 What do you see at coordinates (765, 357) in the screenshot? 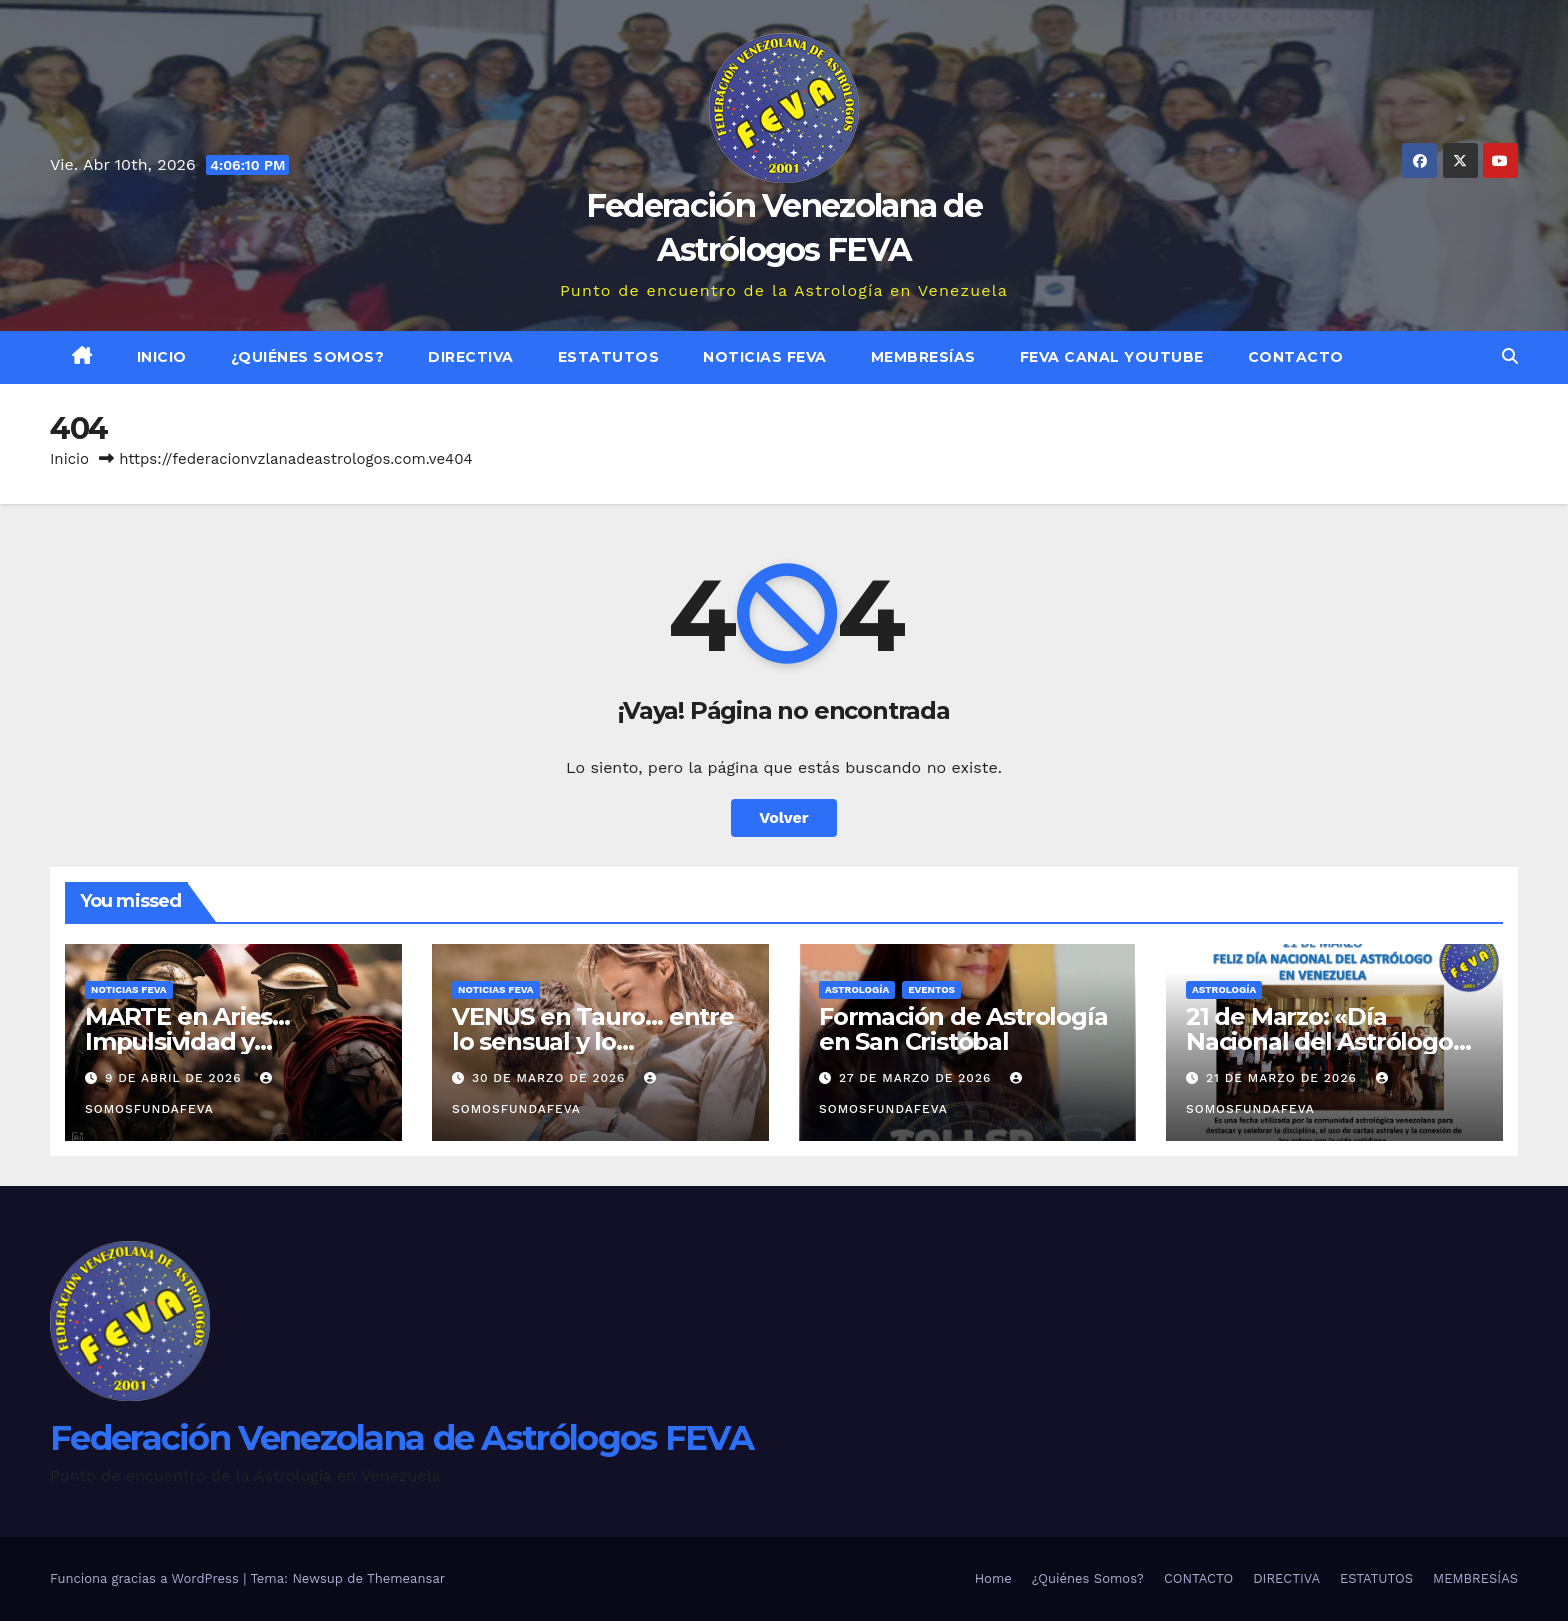
I see `Noticias FEVA` at bounding box center [765, 357].